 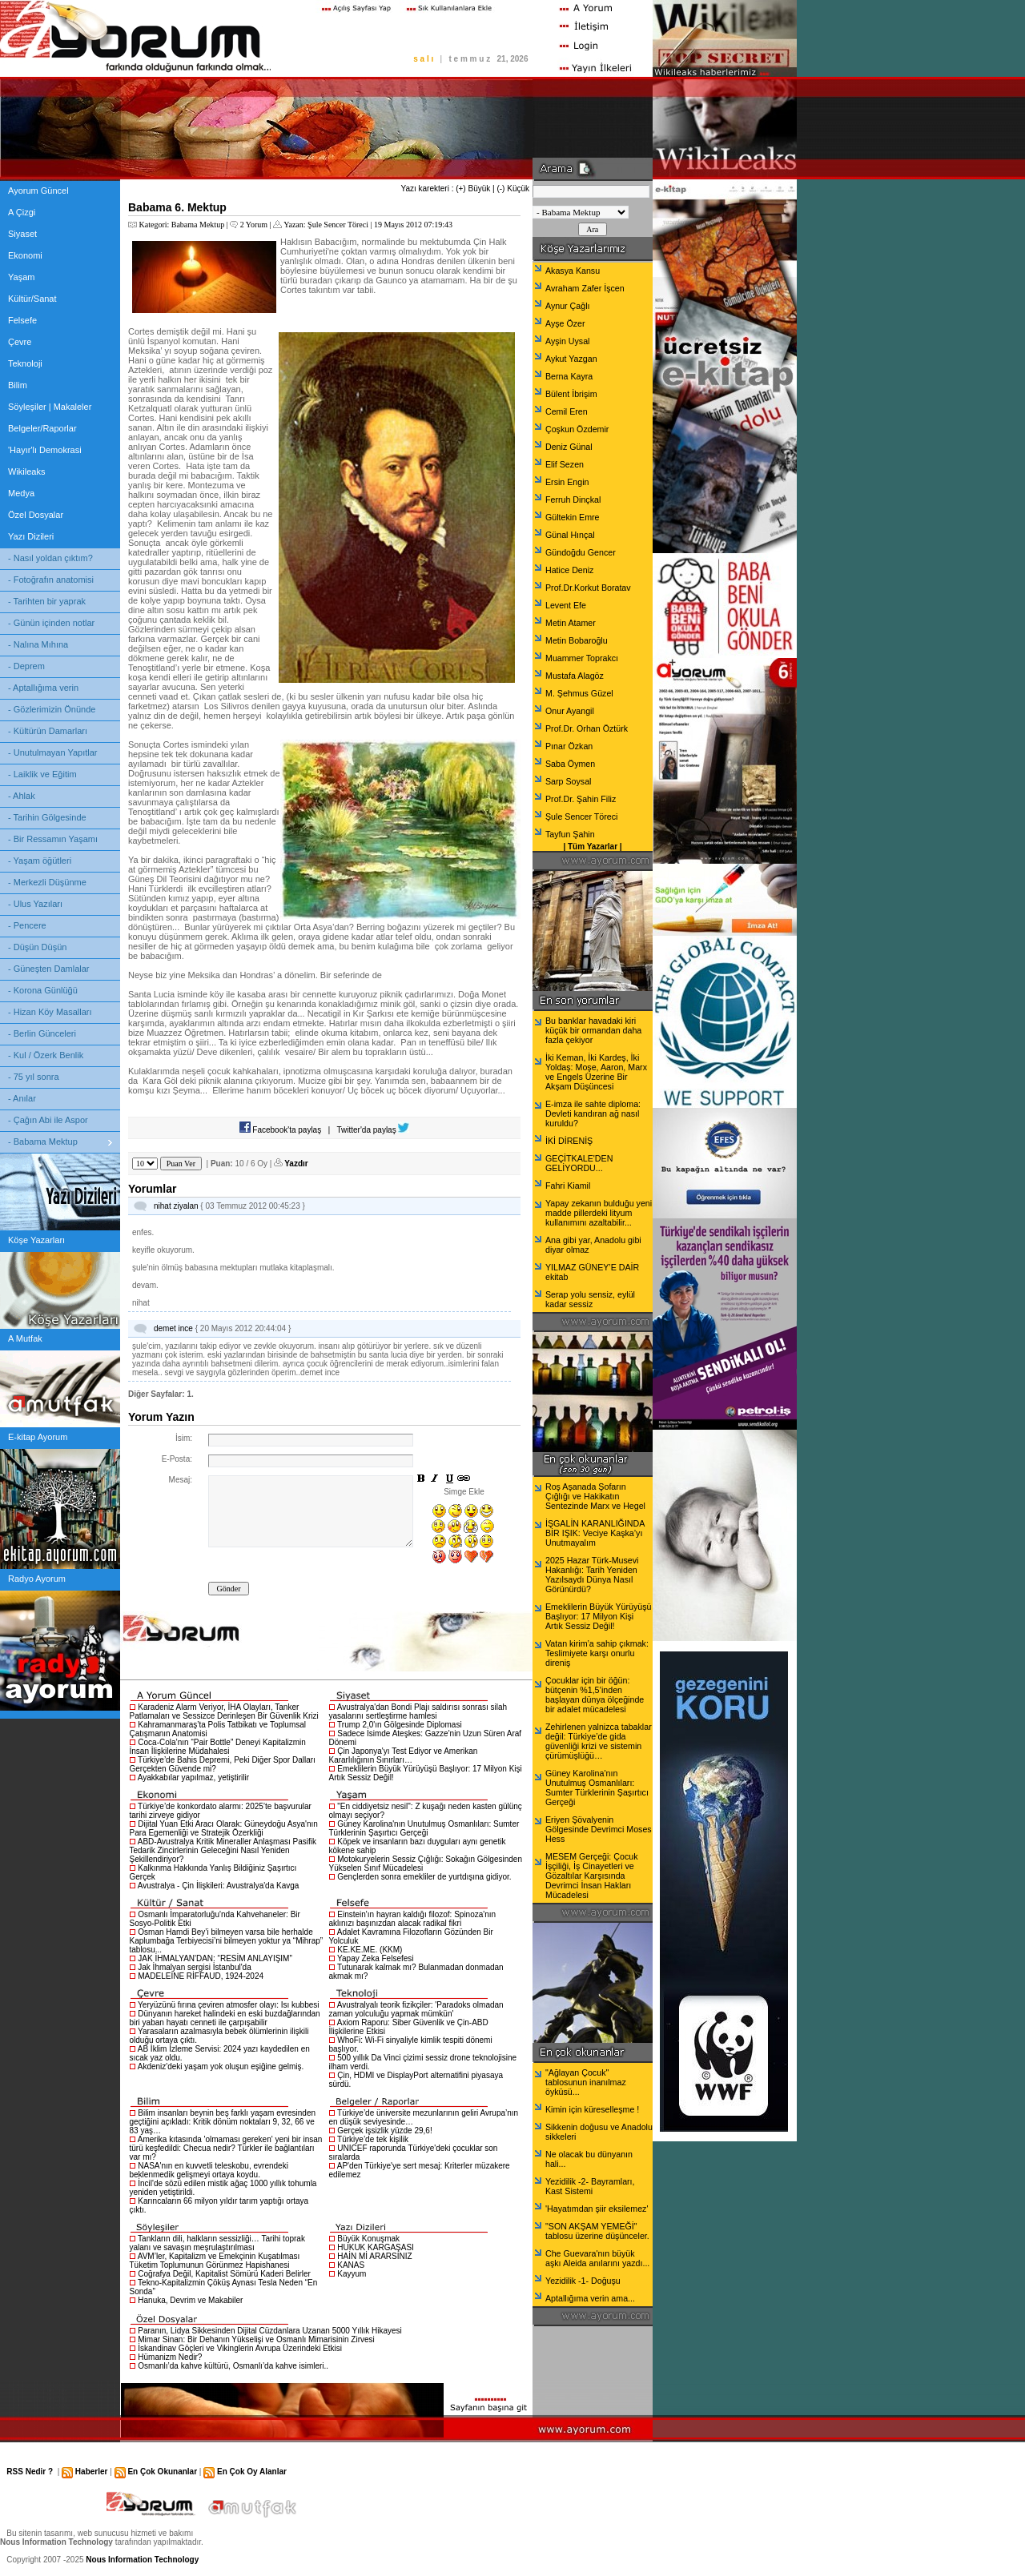 What do you see at coordinates (21, 212) in the screenshot?
I see `A Çizgi` at bounding box center [21, 212].